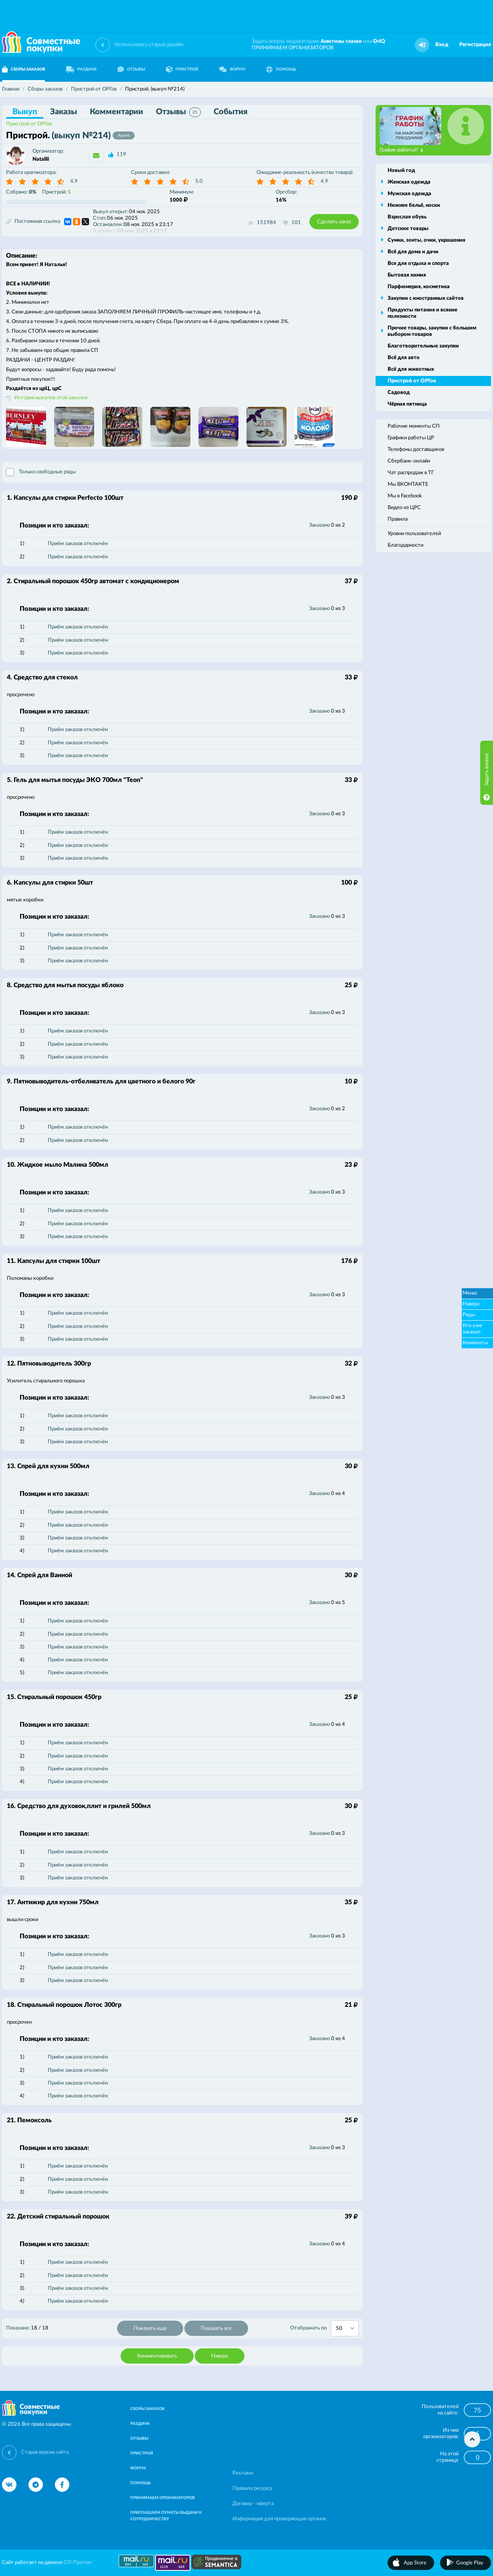  Describe the element at coordinates (426, 240) in the screenshot. I see `Сумки, зонты, очки, украшения` at that location.